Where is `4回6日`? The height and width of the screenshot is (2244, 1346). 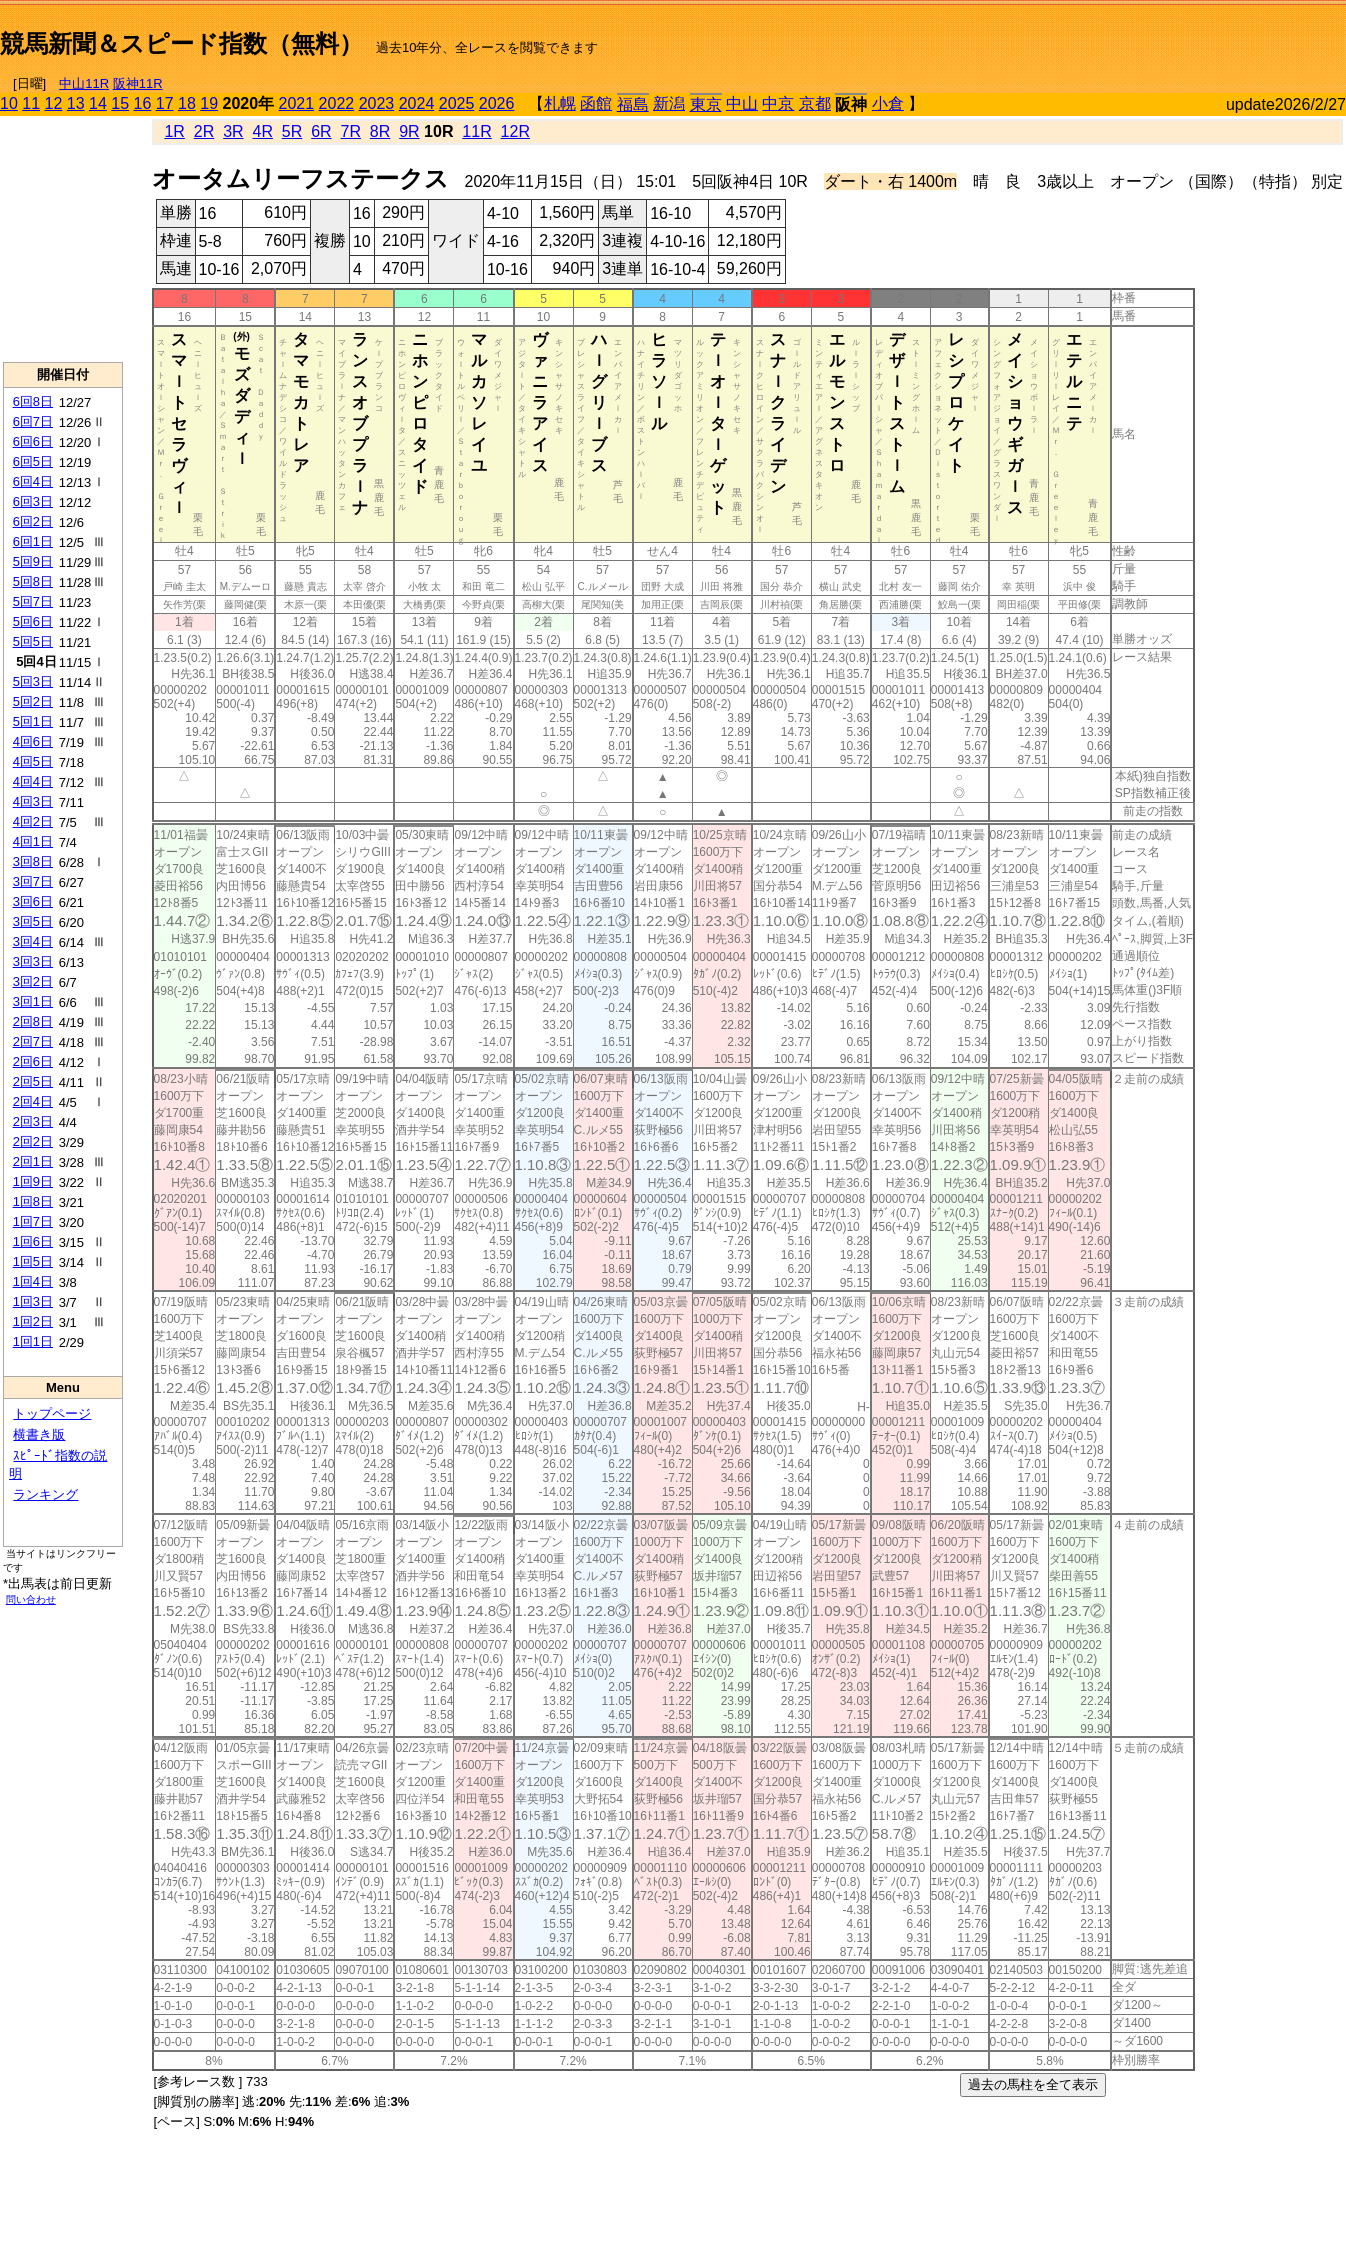 4回6日 is located at coordinates (33, 741).